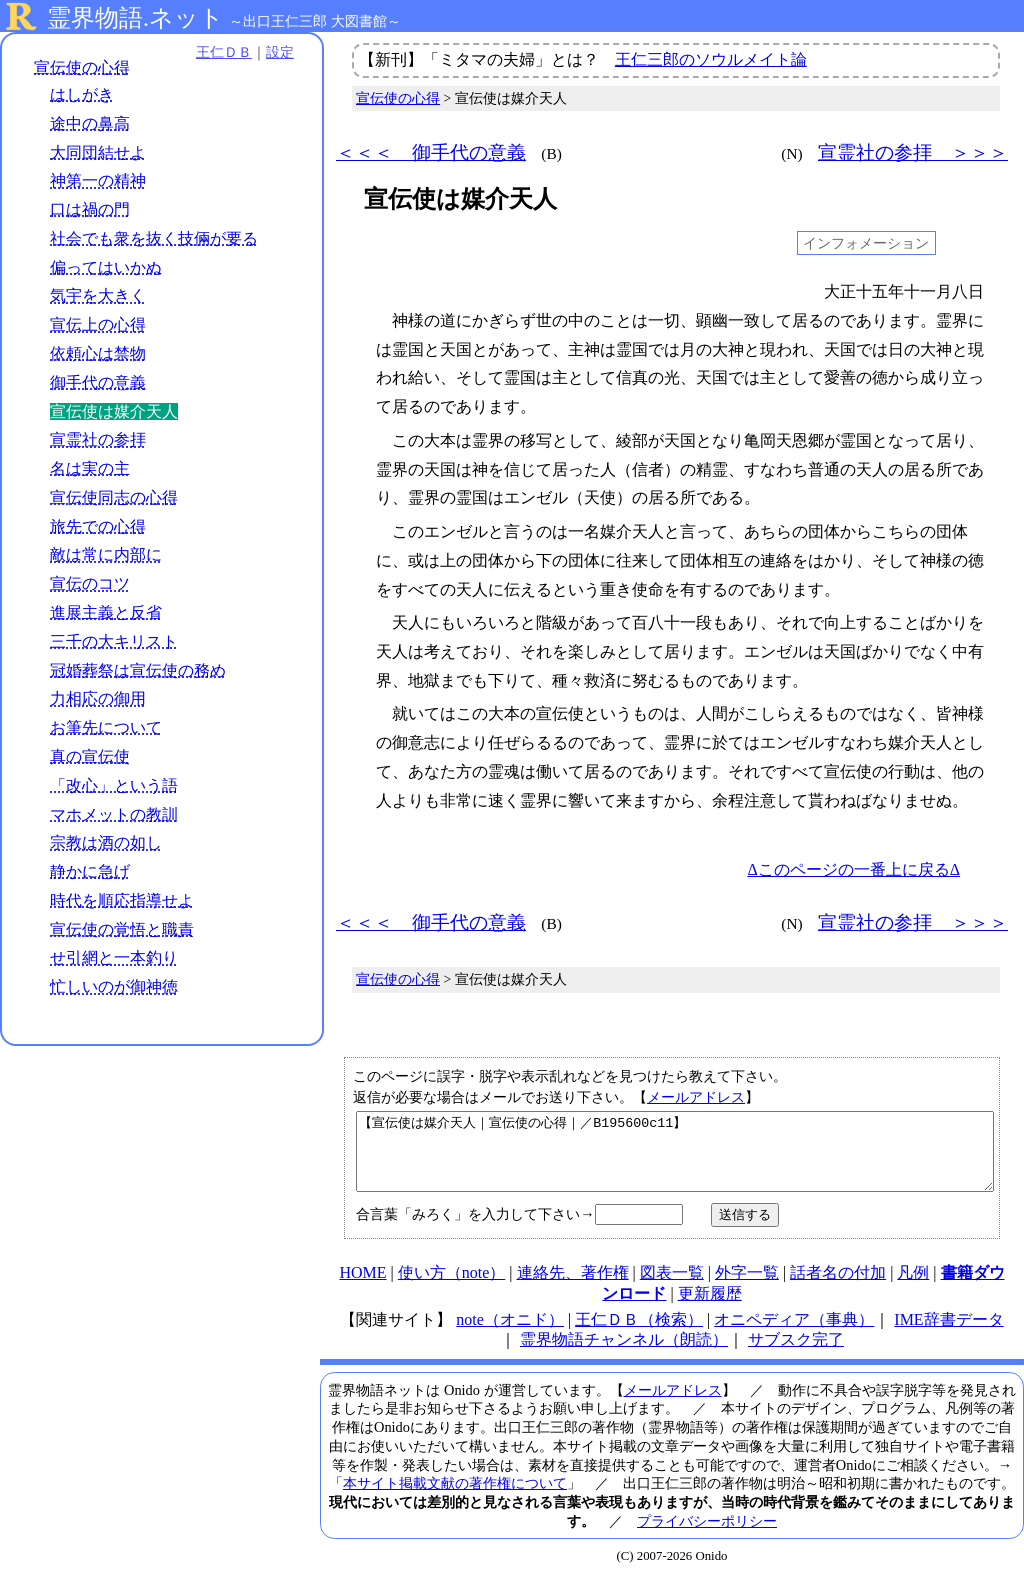 The height and width of the screenshot is (1594, 1024). Describe the element at coordinates (853, 869) in the screenshot. I see `Δこのページの一番上に戻るΔ` at that location.